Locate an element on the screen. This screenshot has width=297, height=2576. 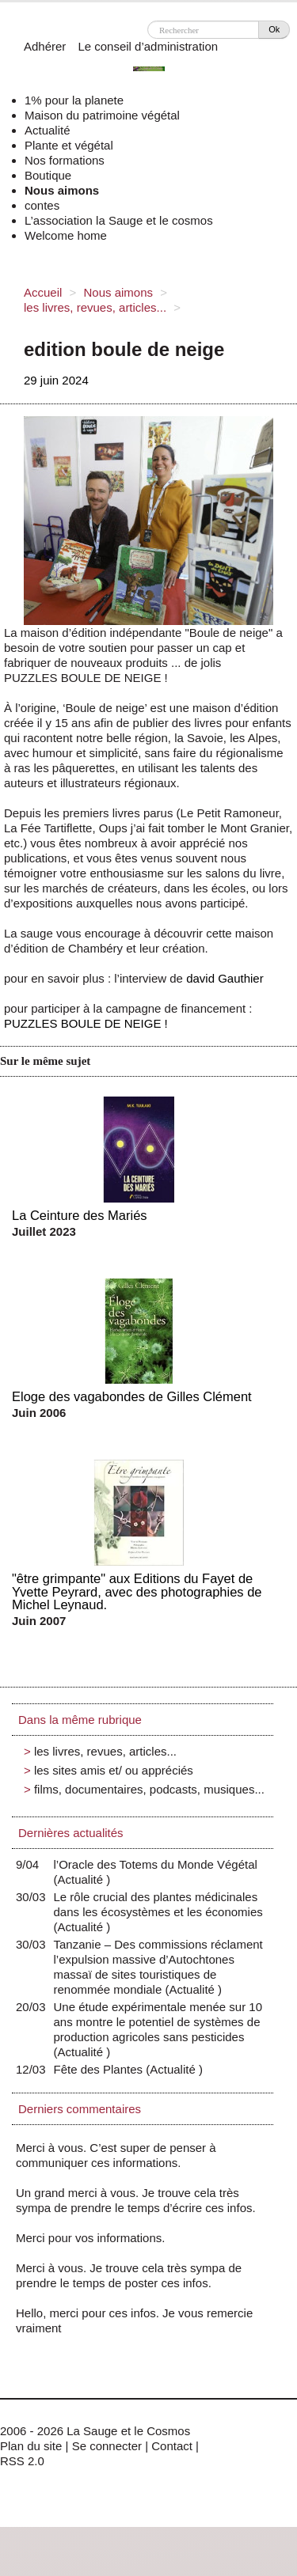
"être grimpante" aux Editions du Fayet de Yvette Peyrard, avec des photographies de Michel Leynaud. is located at coordinates (137, 1591).